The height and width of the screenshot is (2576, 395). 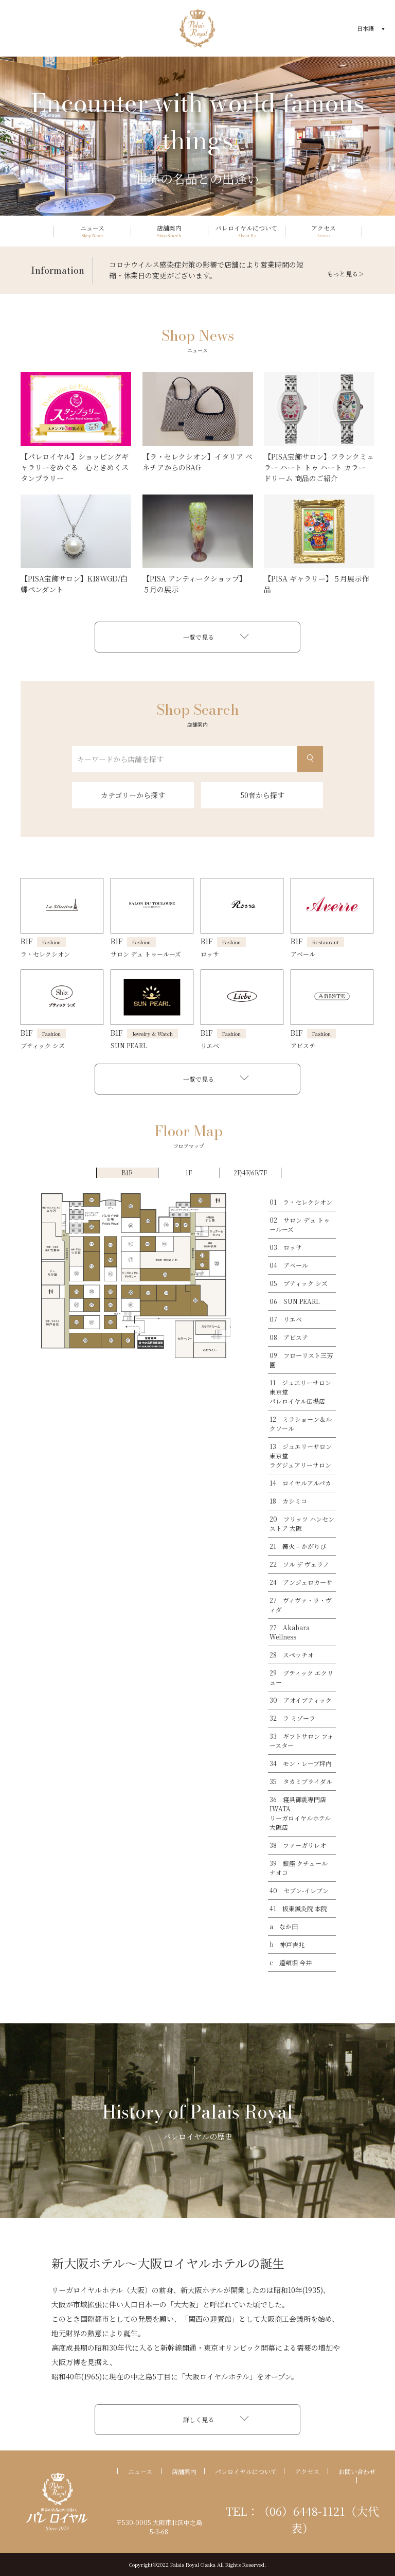 I want to click on 36 寝具御誂専門店IWATAリーガロイヤルホテル大阪店, so click(x=300, y=1813).